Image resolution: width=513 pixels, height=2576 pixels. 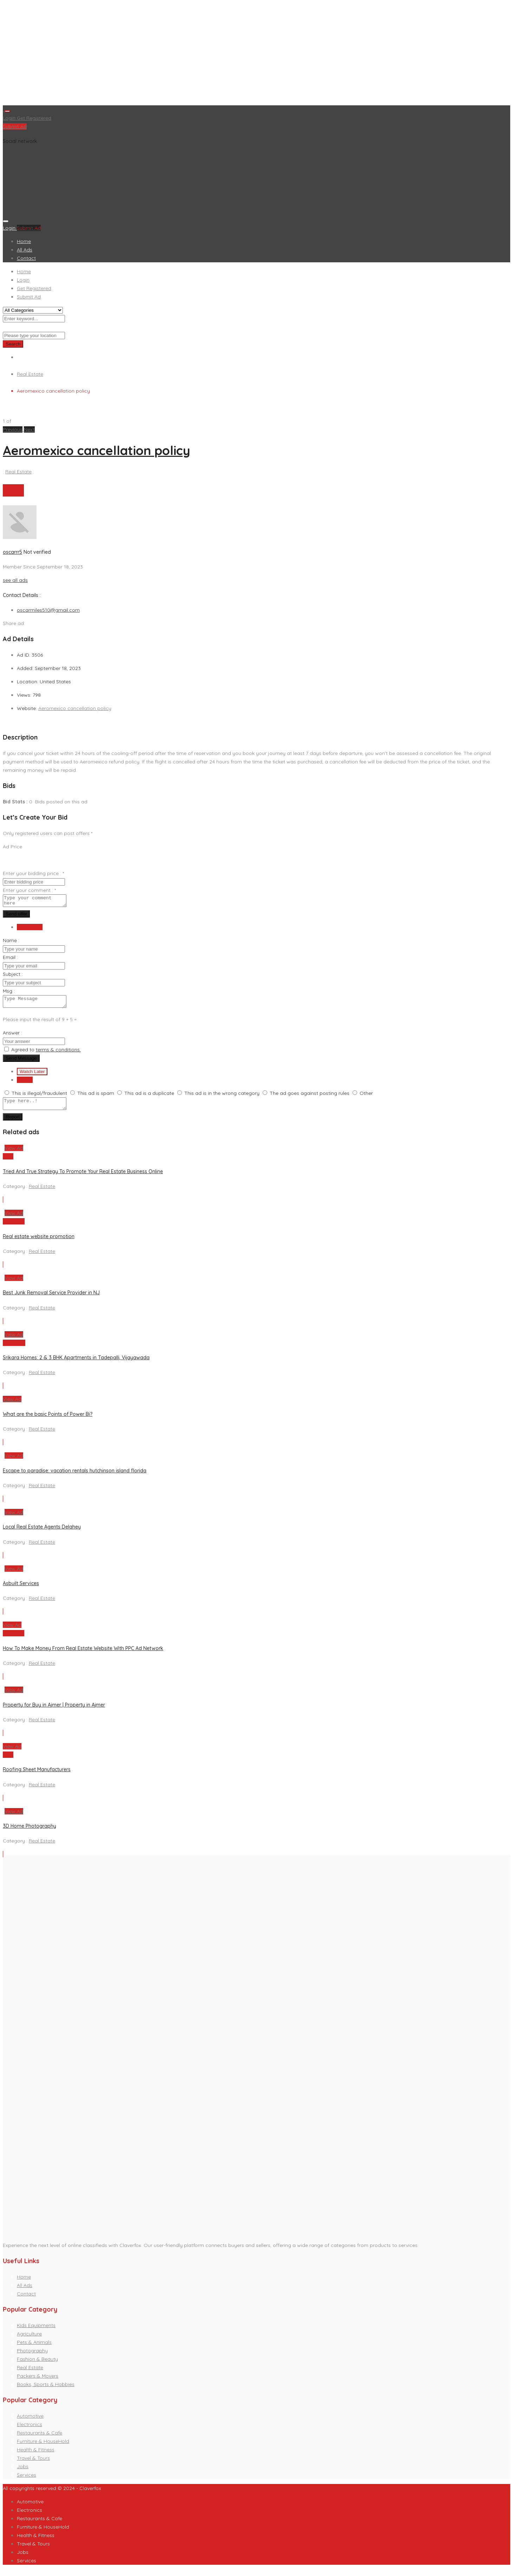 I want to click on View Ad, so click(x=14, y=1154).